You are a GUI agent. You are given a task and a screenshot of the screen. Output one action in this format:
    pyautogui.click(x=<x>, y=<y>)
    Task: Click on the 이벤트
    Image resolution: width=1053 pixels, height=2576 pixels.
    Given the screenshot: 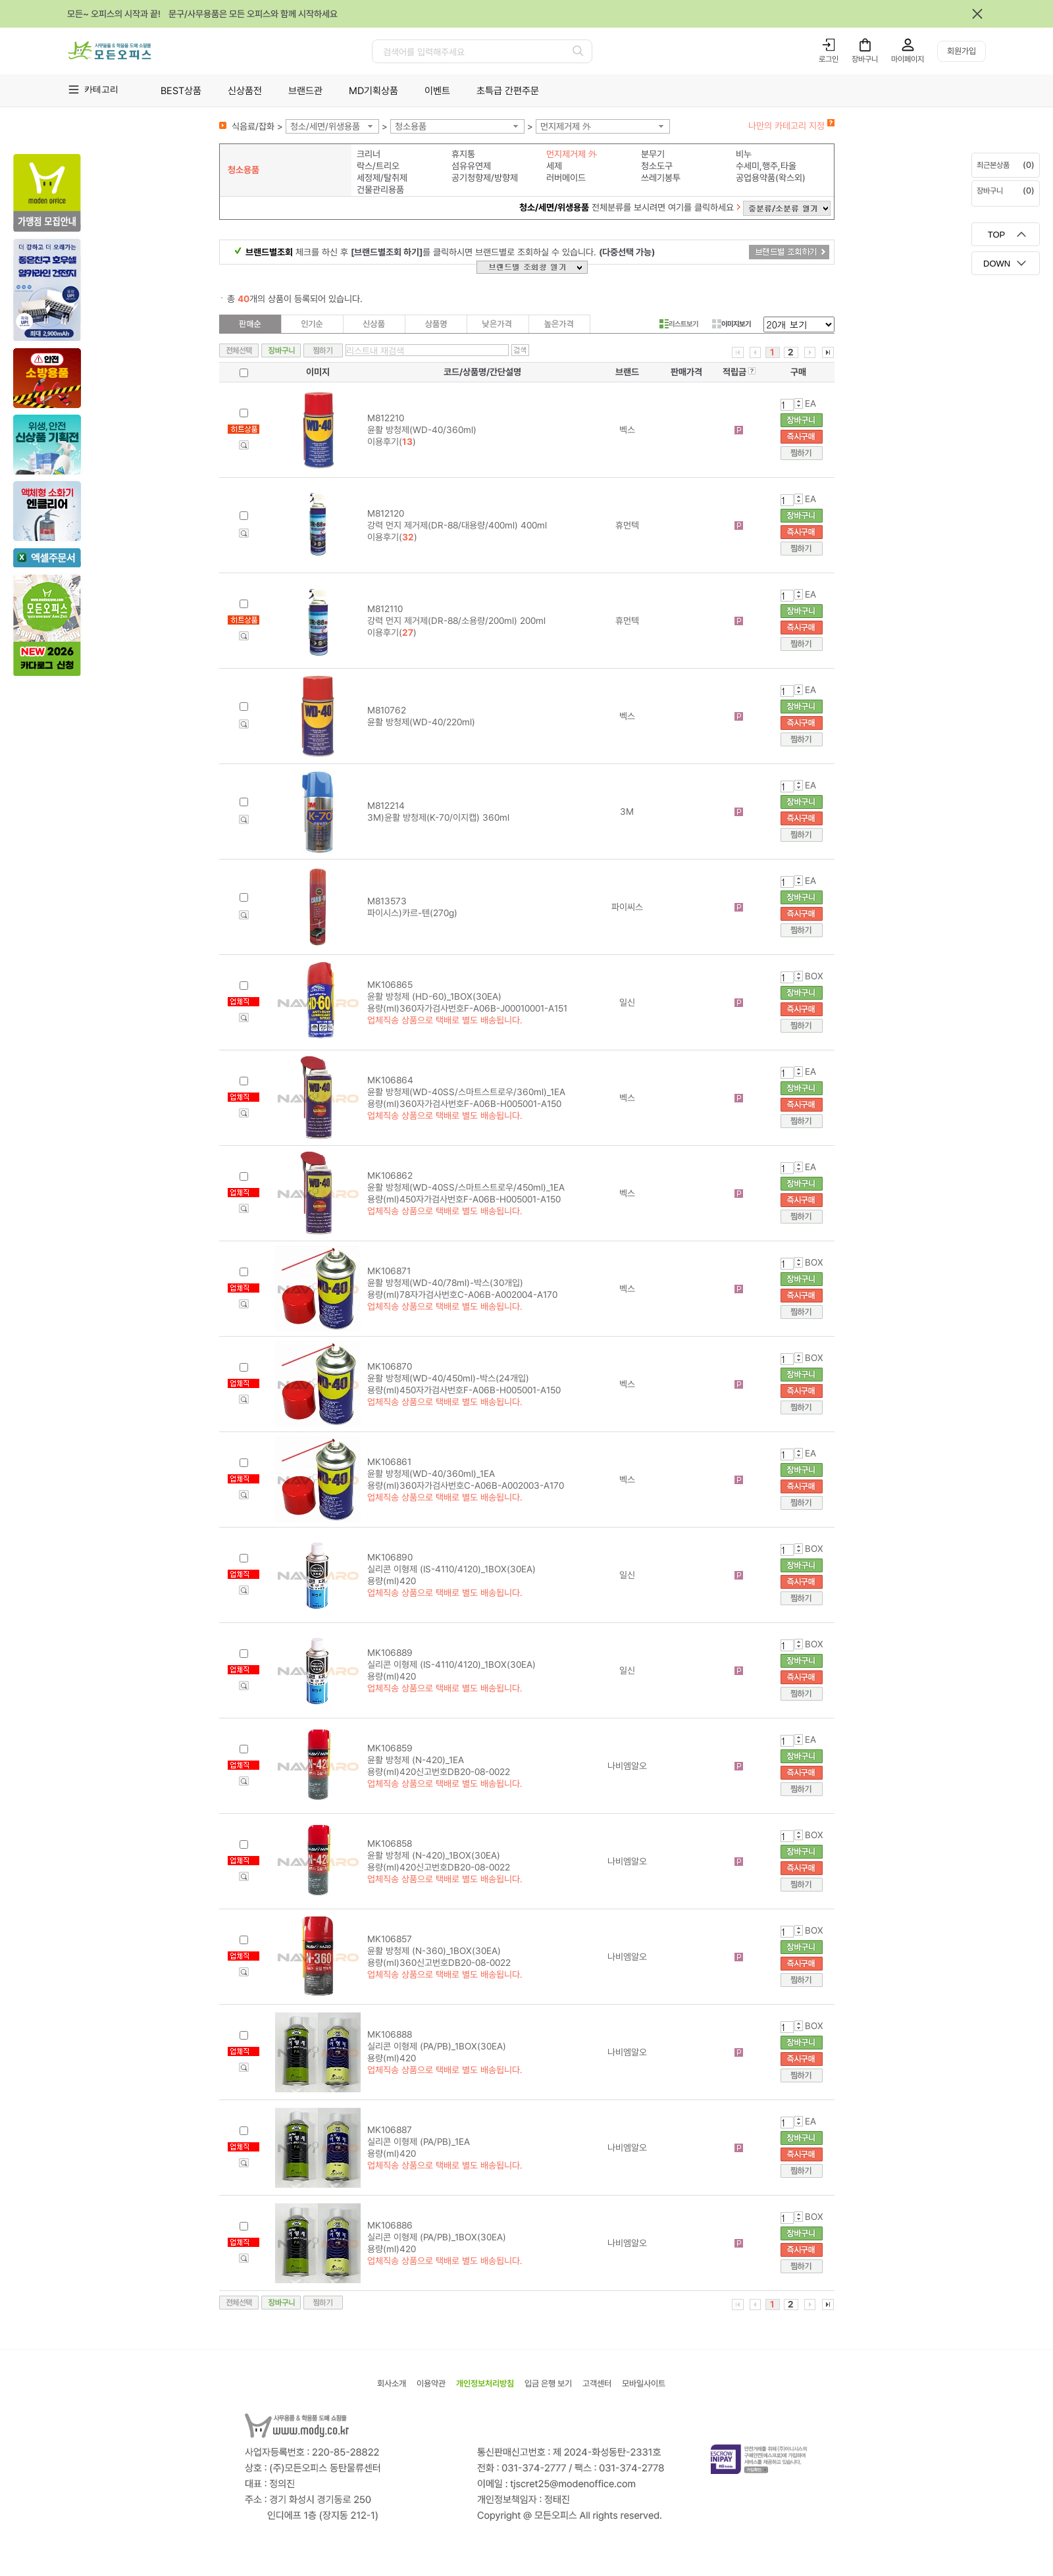 What is the action you would take?
    pyautogui.click(x=437, y=91)
    